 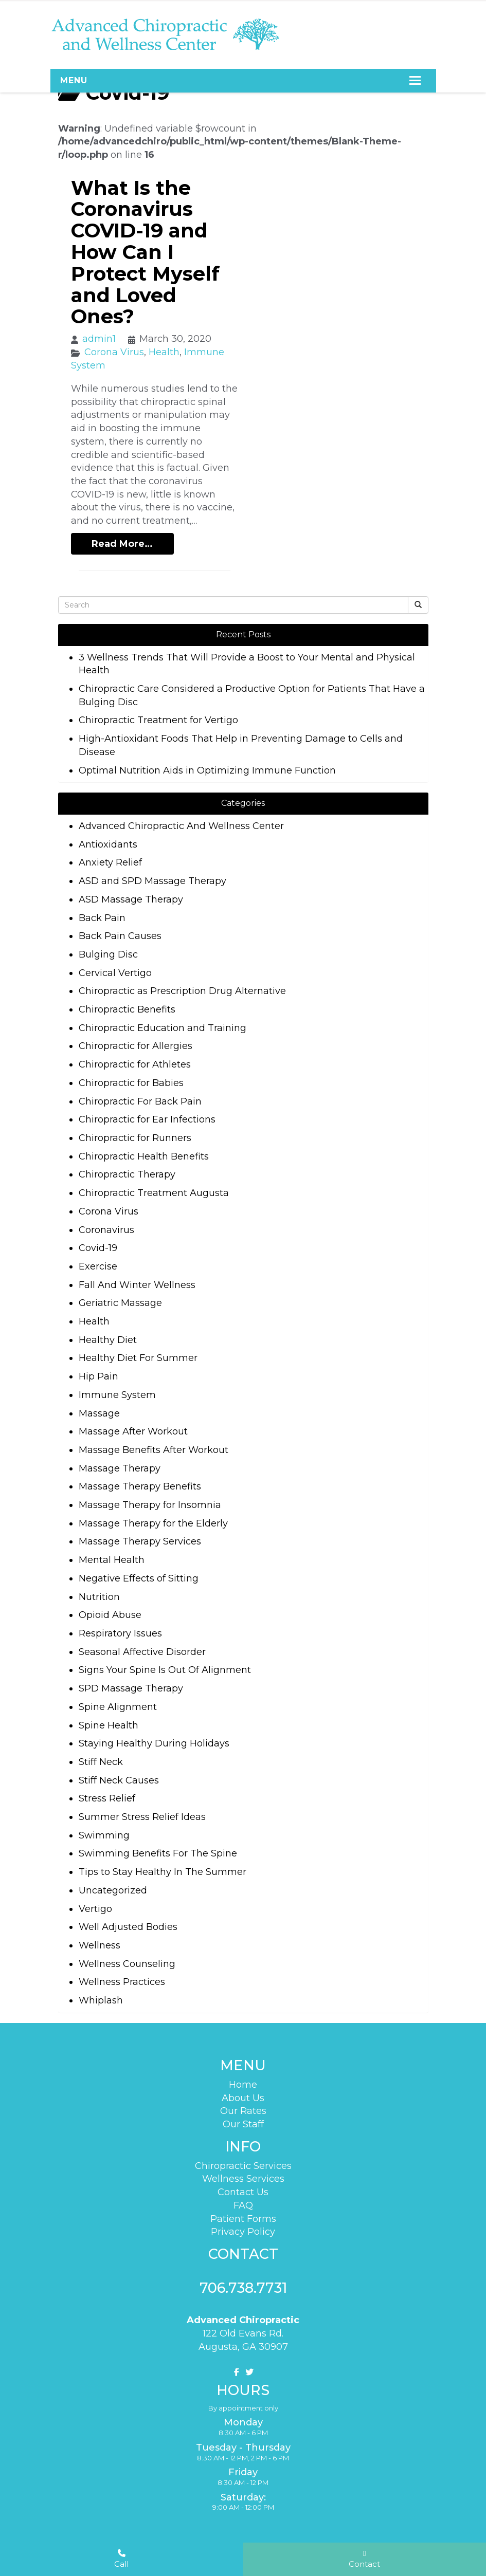 I want to click on admin1, so click(x=99, y=338).